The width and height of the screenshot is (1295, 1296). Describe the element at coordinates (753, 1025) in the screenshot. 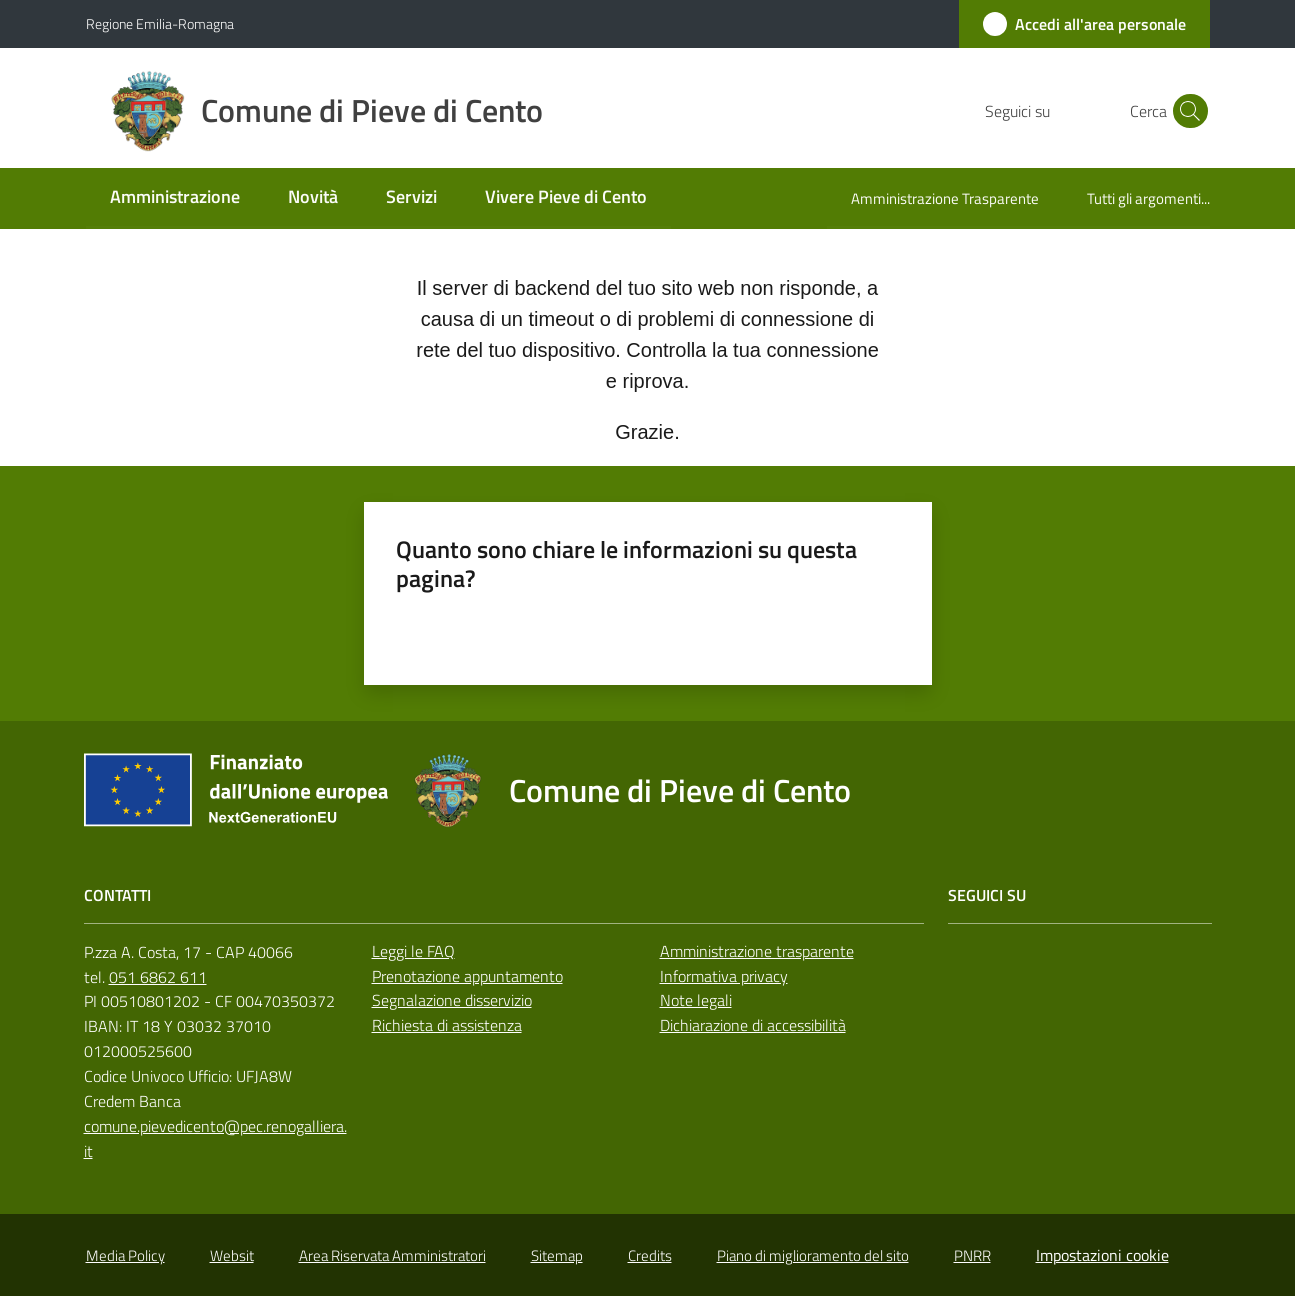

I see `Dichiarazione di accessibilità` at that location.